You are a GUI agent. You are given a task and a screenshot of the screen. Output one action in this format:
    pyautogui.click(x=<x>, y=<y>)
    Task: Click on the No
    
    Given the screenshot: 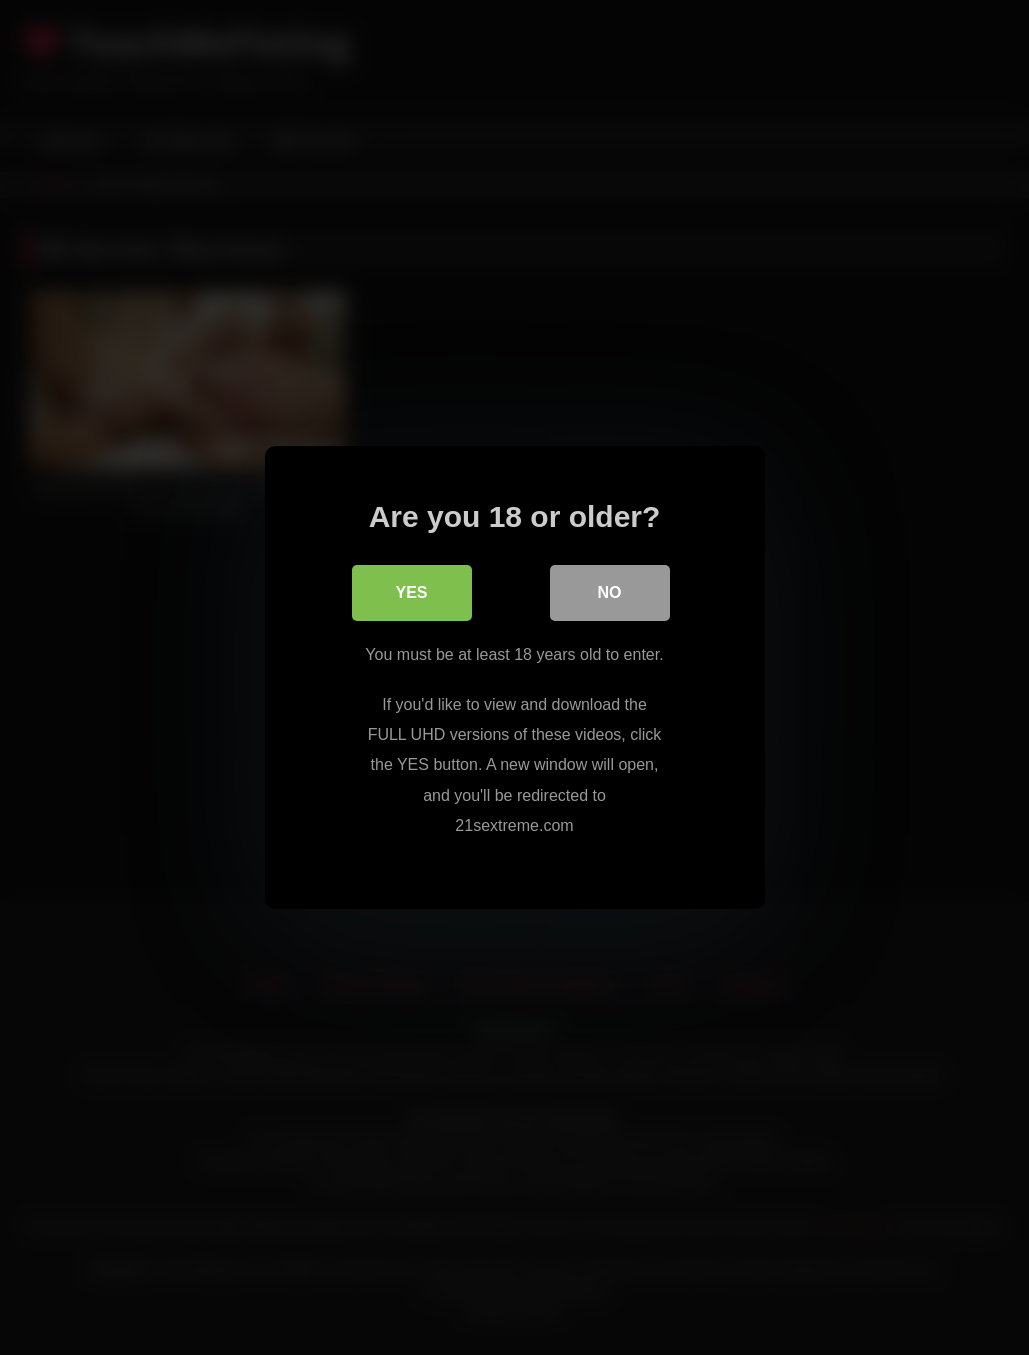 What is the action you would take?
    pyautogui.click(x=610, y=592)
    